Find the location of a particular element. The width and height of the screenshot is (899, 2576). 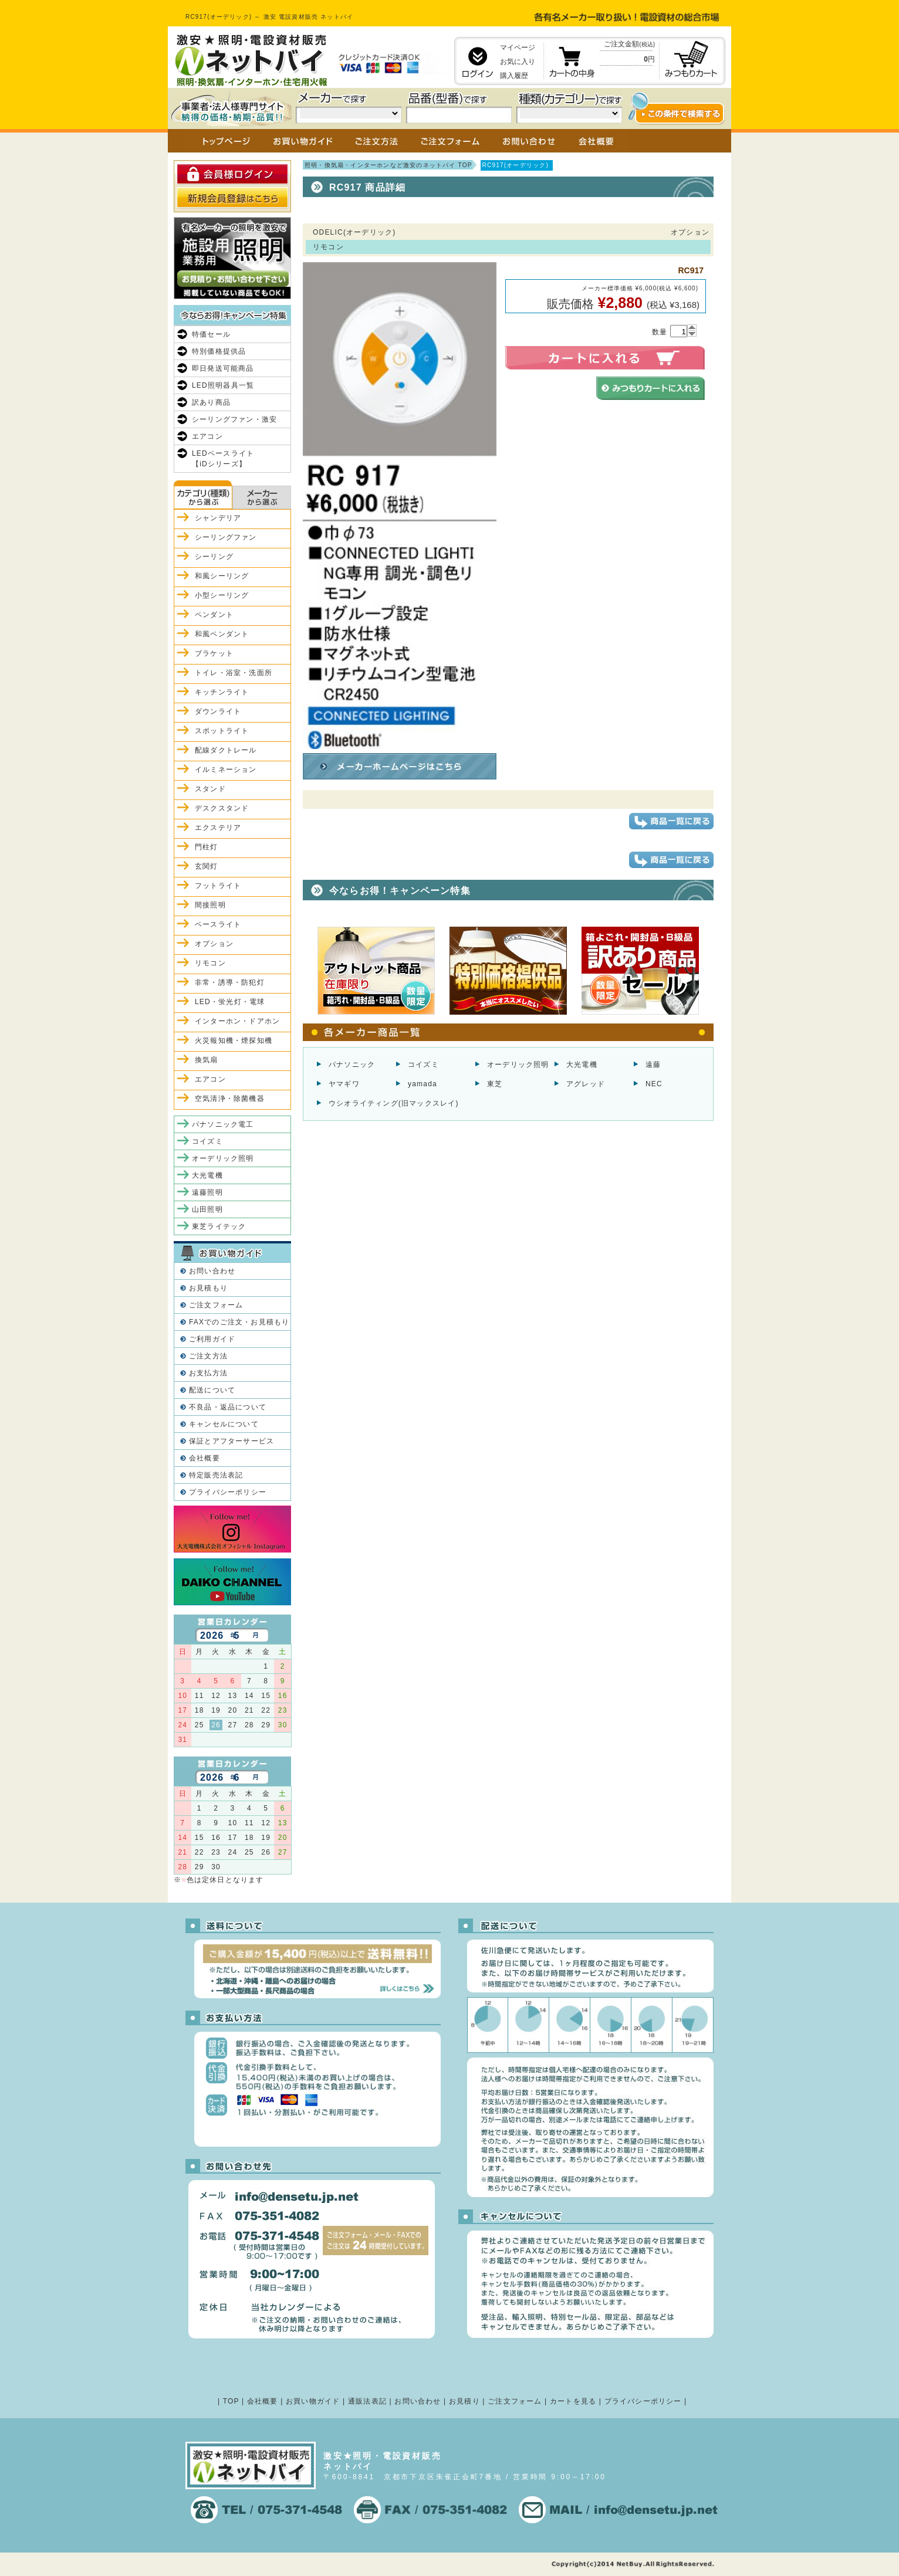

TOP is located at coordinates (231, 2401).